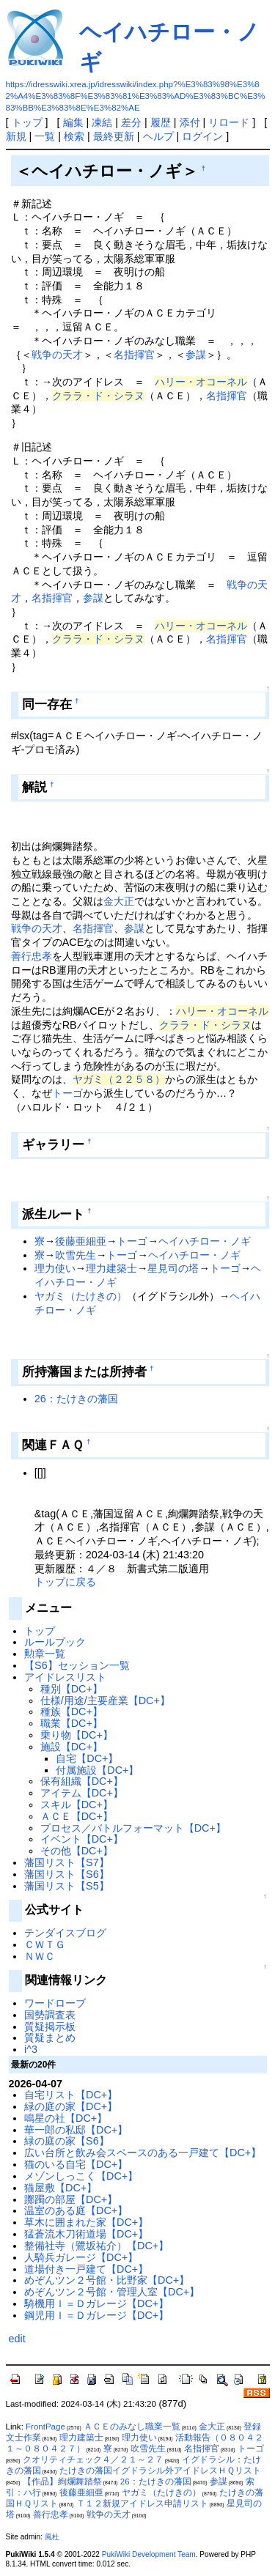 This screenshot has width=275, height=2576. What do you see at coordinates (133, 1828) in the screenshot?
I see `プロセス／バトルフォーマット【DC+】` at bounding box center [133, 1828].